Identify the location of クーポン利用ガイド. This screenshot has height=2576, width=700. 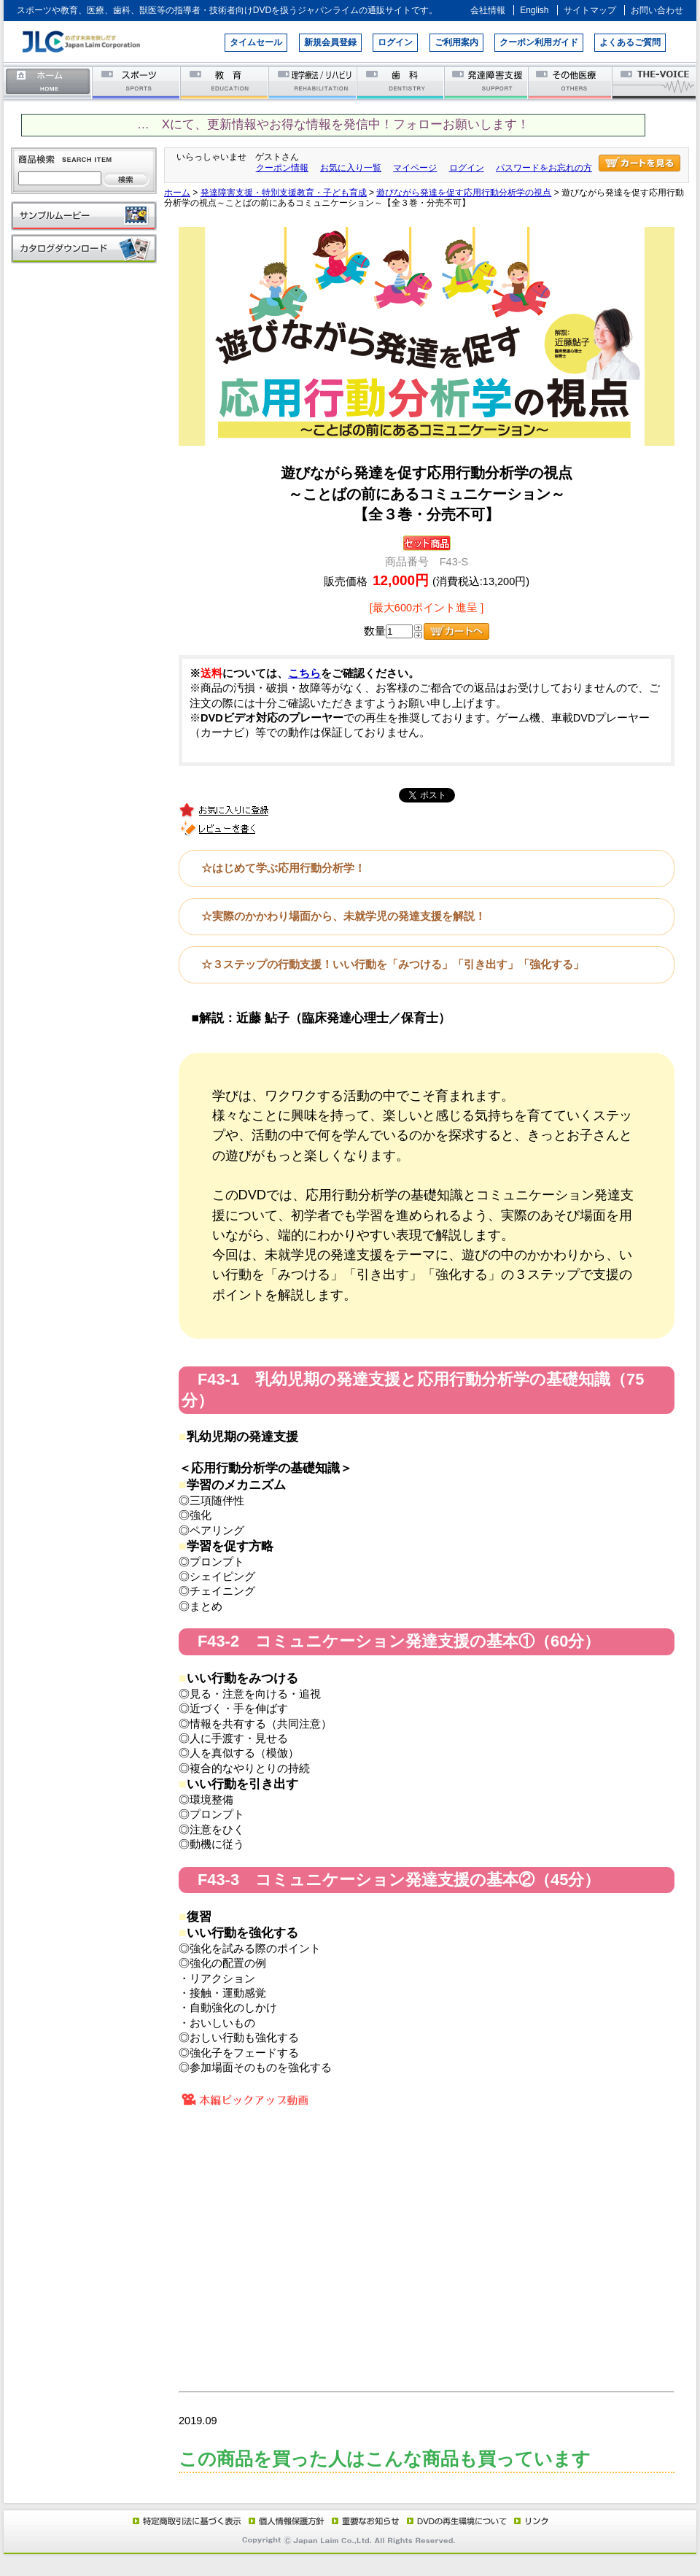
(538, 42).